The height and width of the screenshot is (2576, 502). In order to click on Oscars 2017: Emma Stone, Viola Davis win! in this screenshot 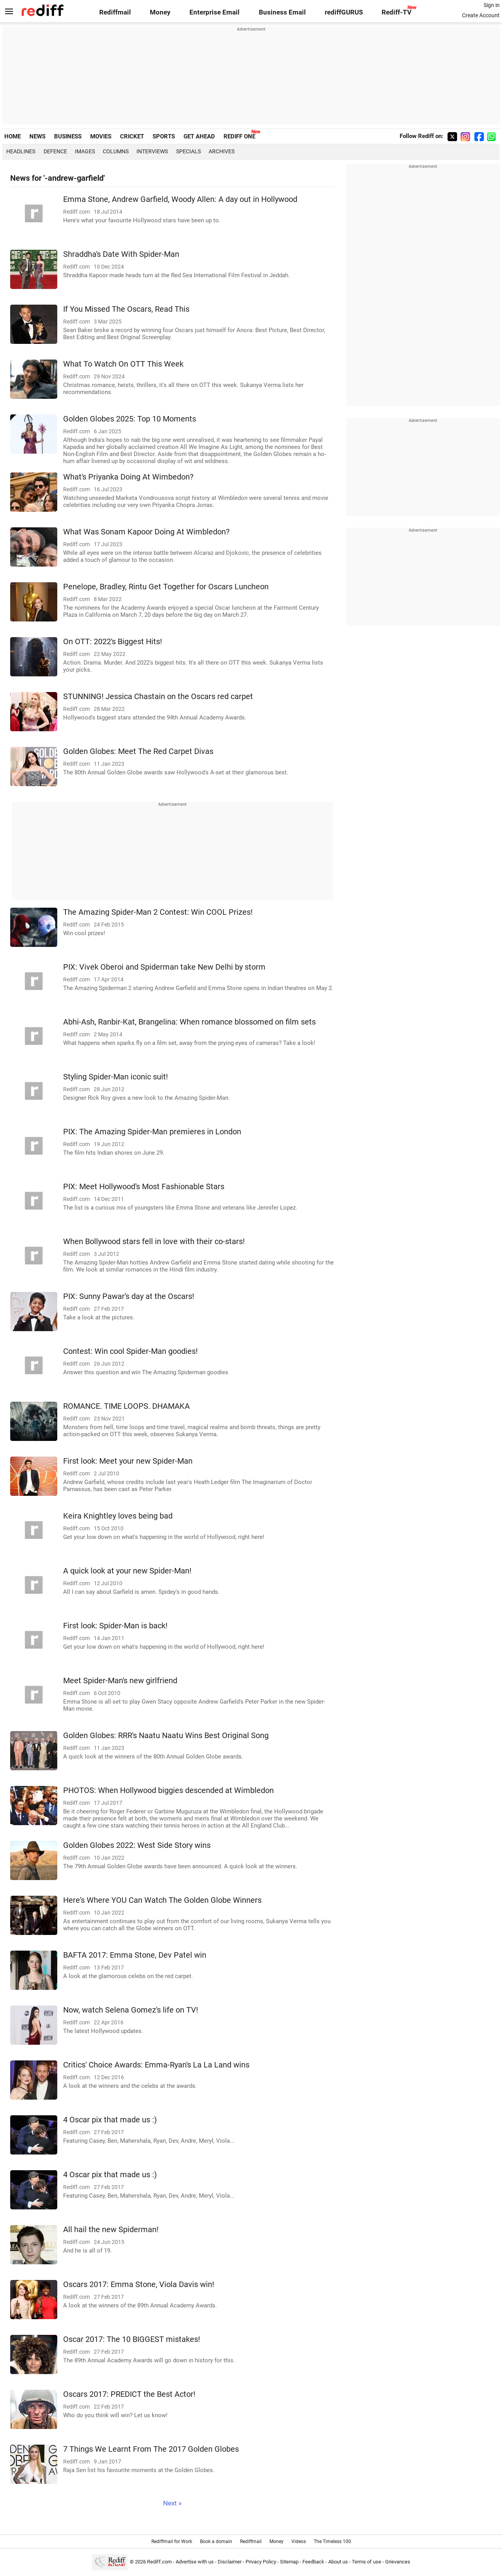, I will do `click(138, 2284)`.